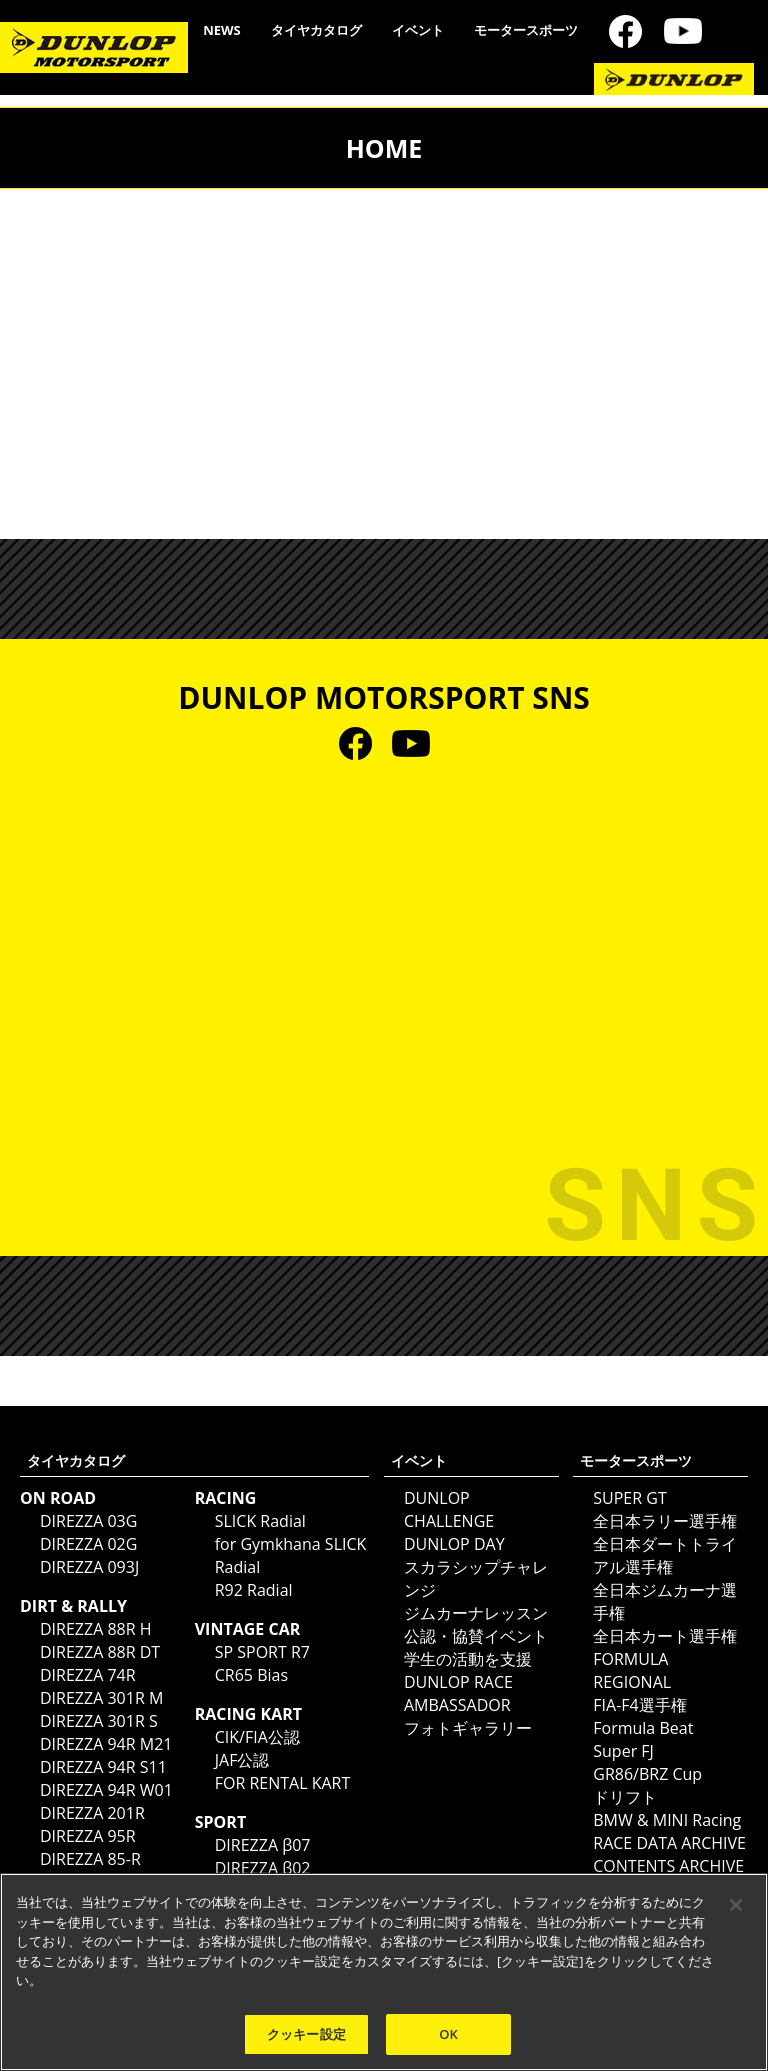 This screenshot has width=768, height=2071. Describe the element at coordinates (92, 1813) in the screenshot. I see `DIREZZA 201R` at that location.